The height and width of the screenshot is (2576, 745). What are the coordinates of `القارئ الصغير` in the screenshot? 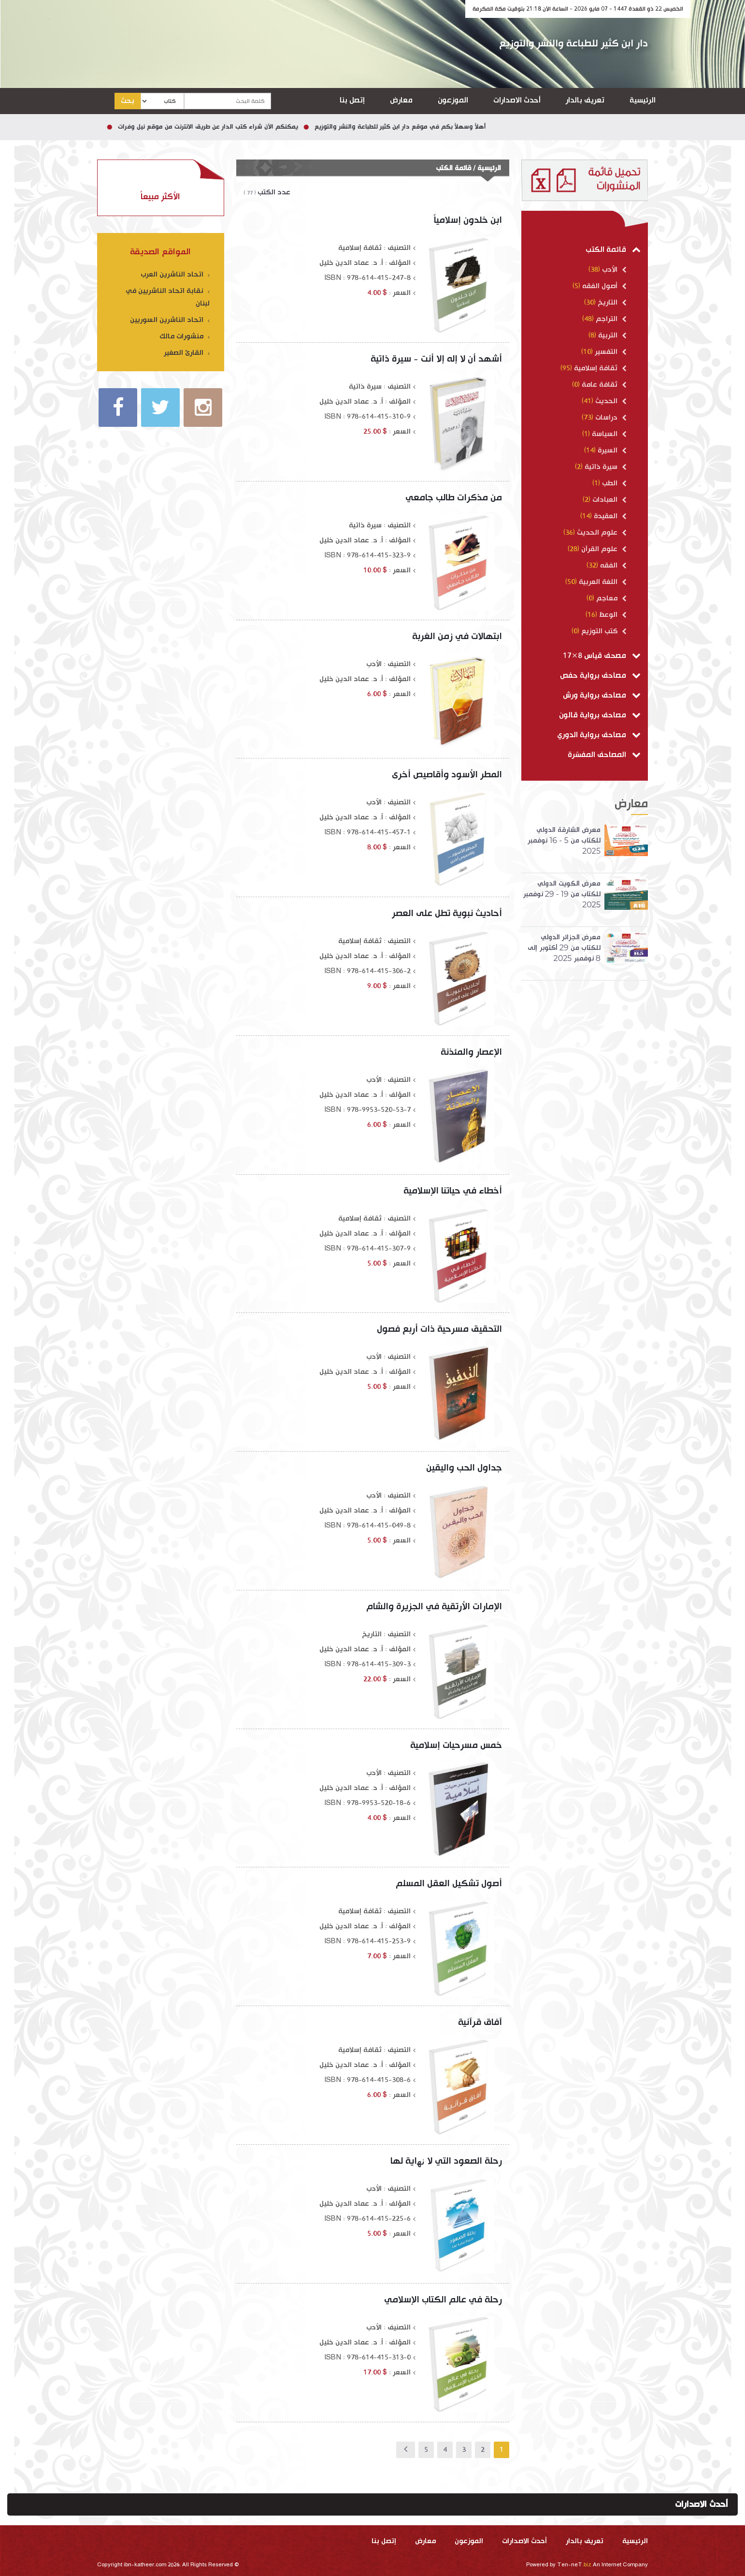 It's located at (187, 353).